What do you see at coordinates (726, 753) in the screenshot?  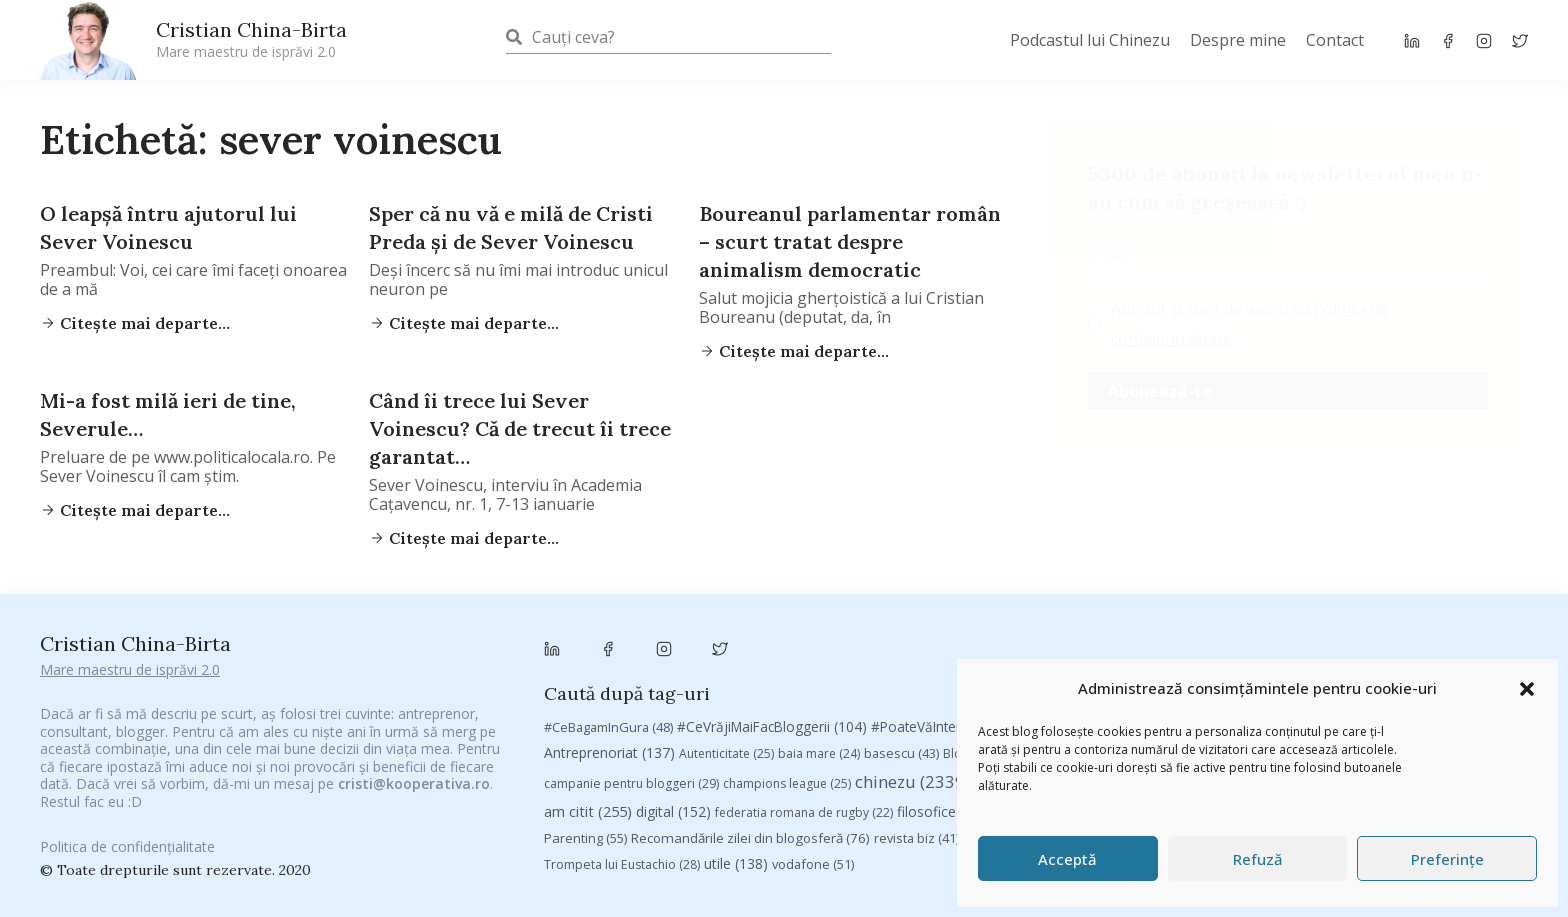 I see `Autenticitate [Autenticitate (25 de elemente)]` at bounding box center [726, 753].